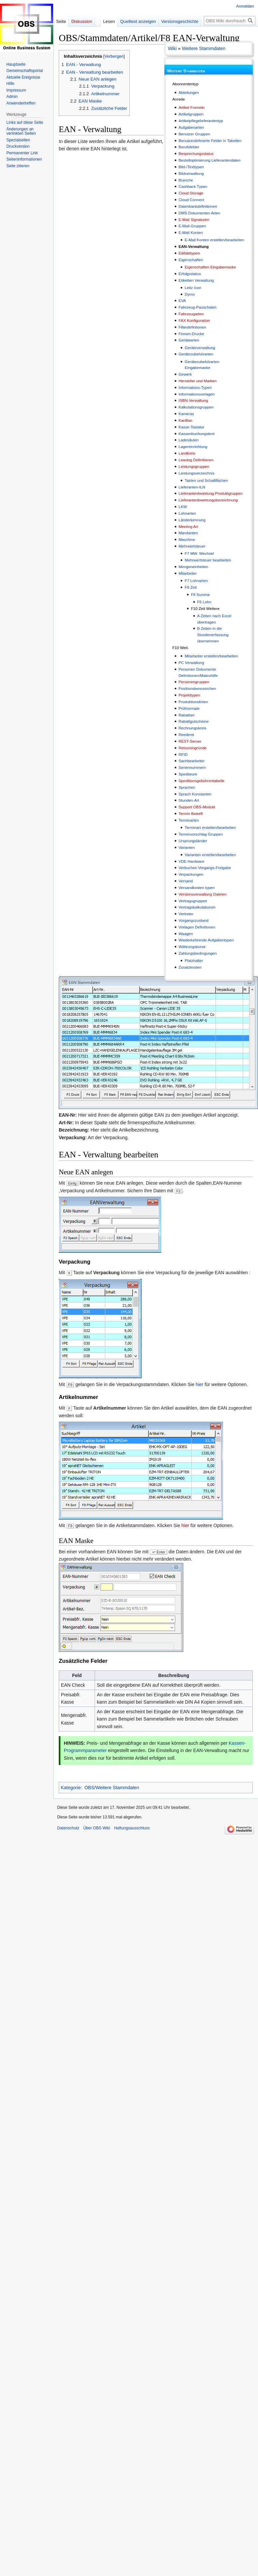  I want to click on Cashback Typen, so click(193, 186).